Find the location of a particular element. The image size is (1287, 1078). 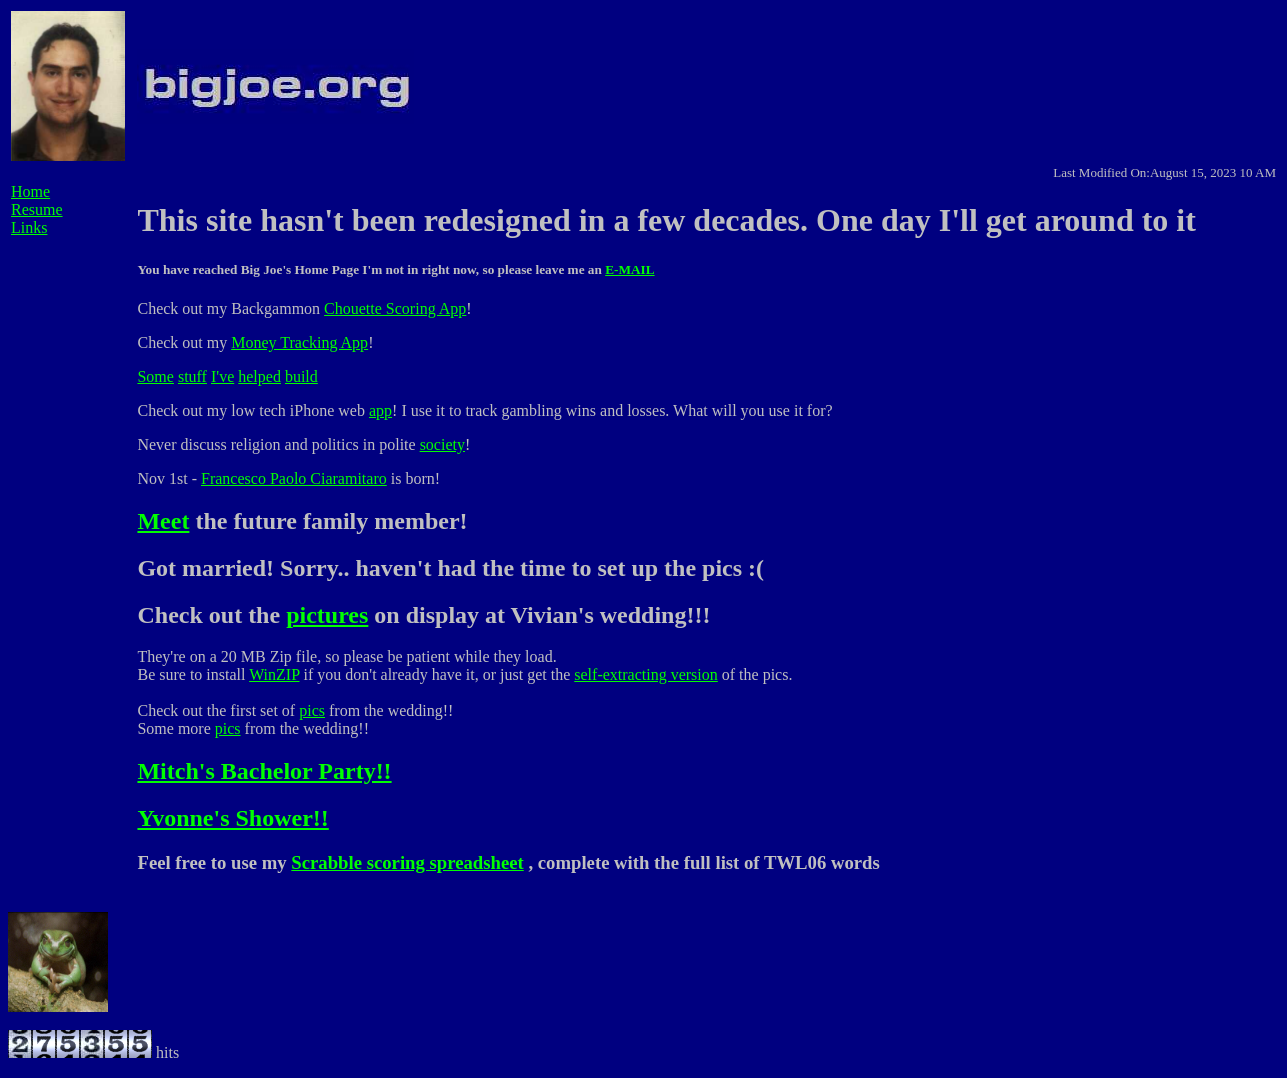

I've is located at coordinates (222, 376).